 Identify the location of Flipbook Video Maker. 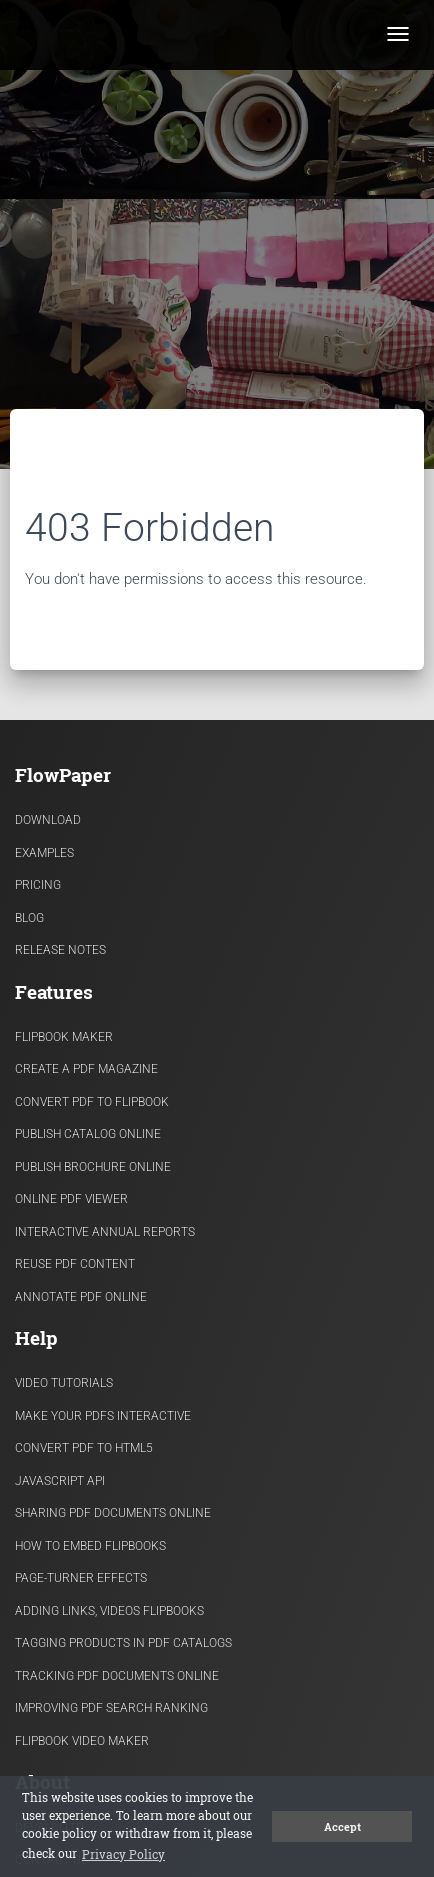
(82, 1741).